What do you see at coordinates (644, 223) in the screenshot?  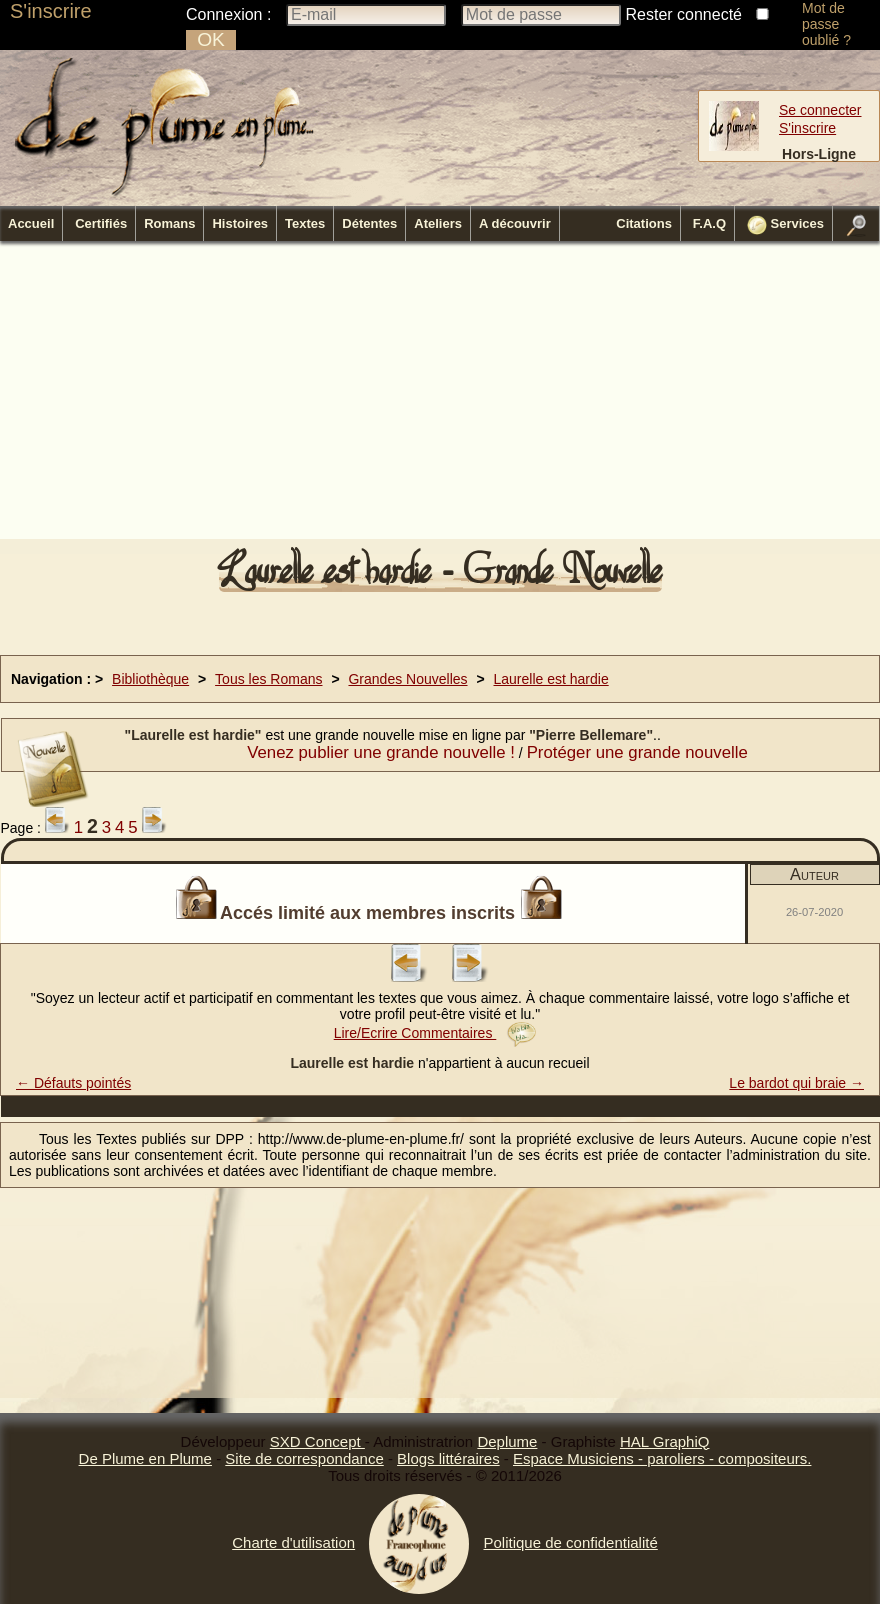 I see `Citations` at bounding box center [644, 223].